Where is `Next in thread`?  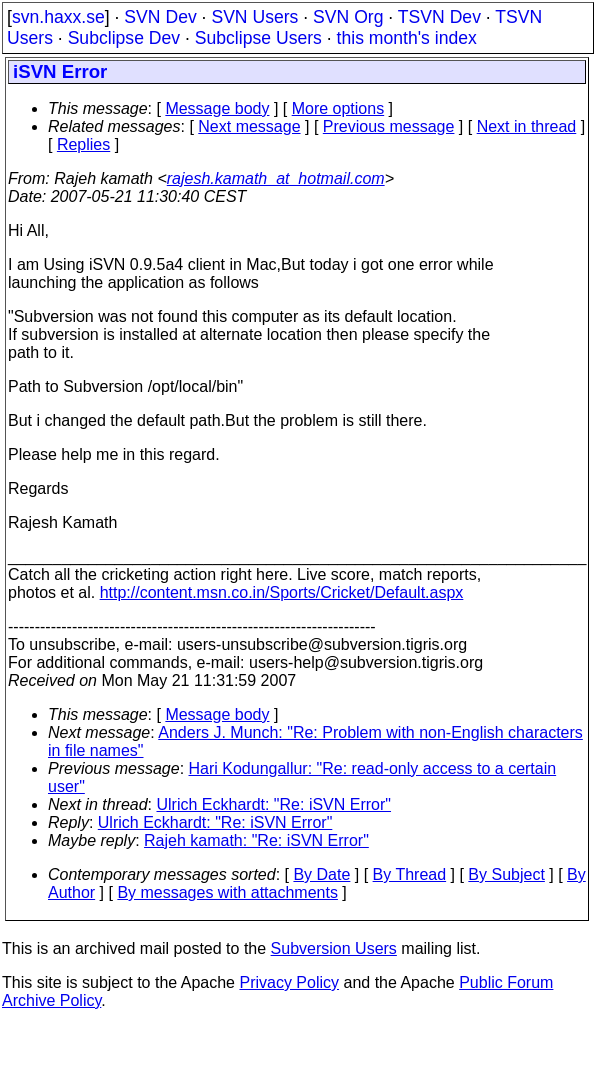
Next in thread is located at coordinates (527, 126).